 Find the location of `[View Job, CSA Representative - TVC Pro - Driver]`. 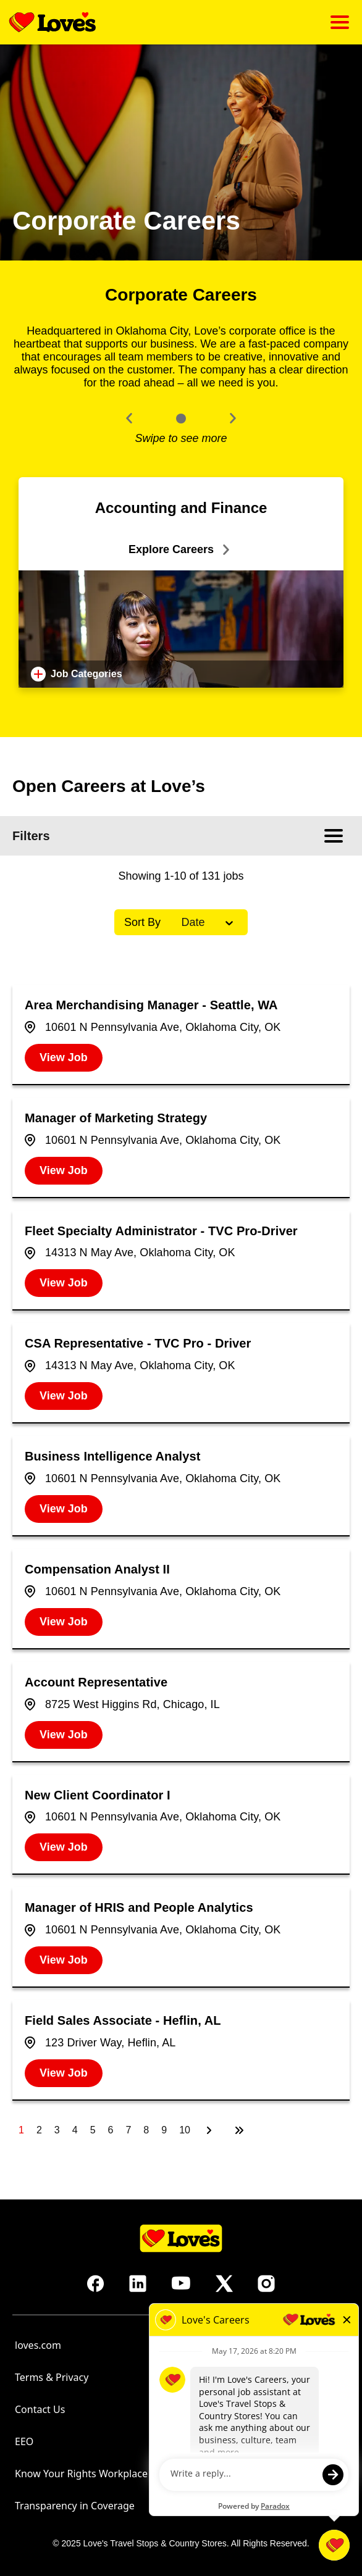

[View Job, CSA Representative - TVC Pro - Driver] is located at coordinates (64, 1396).